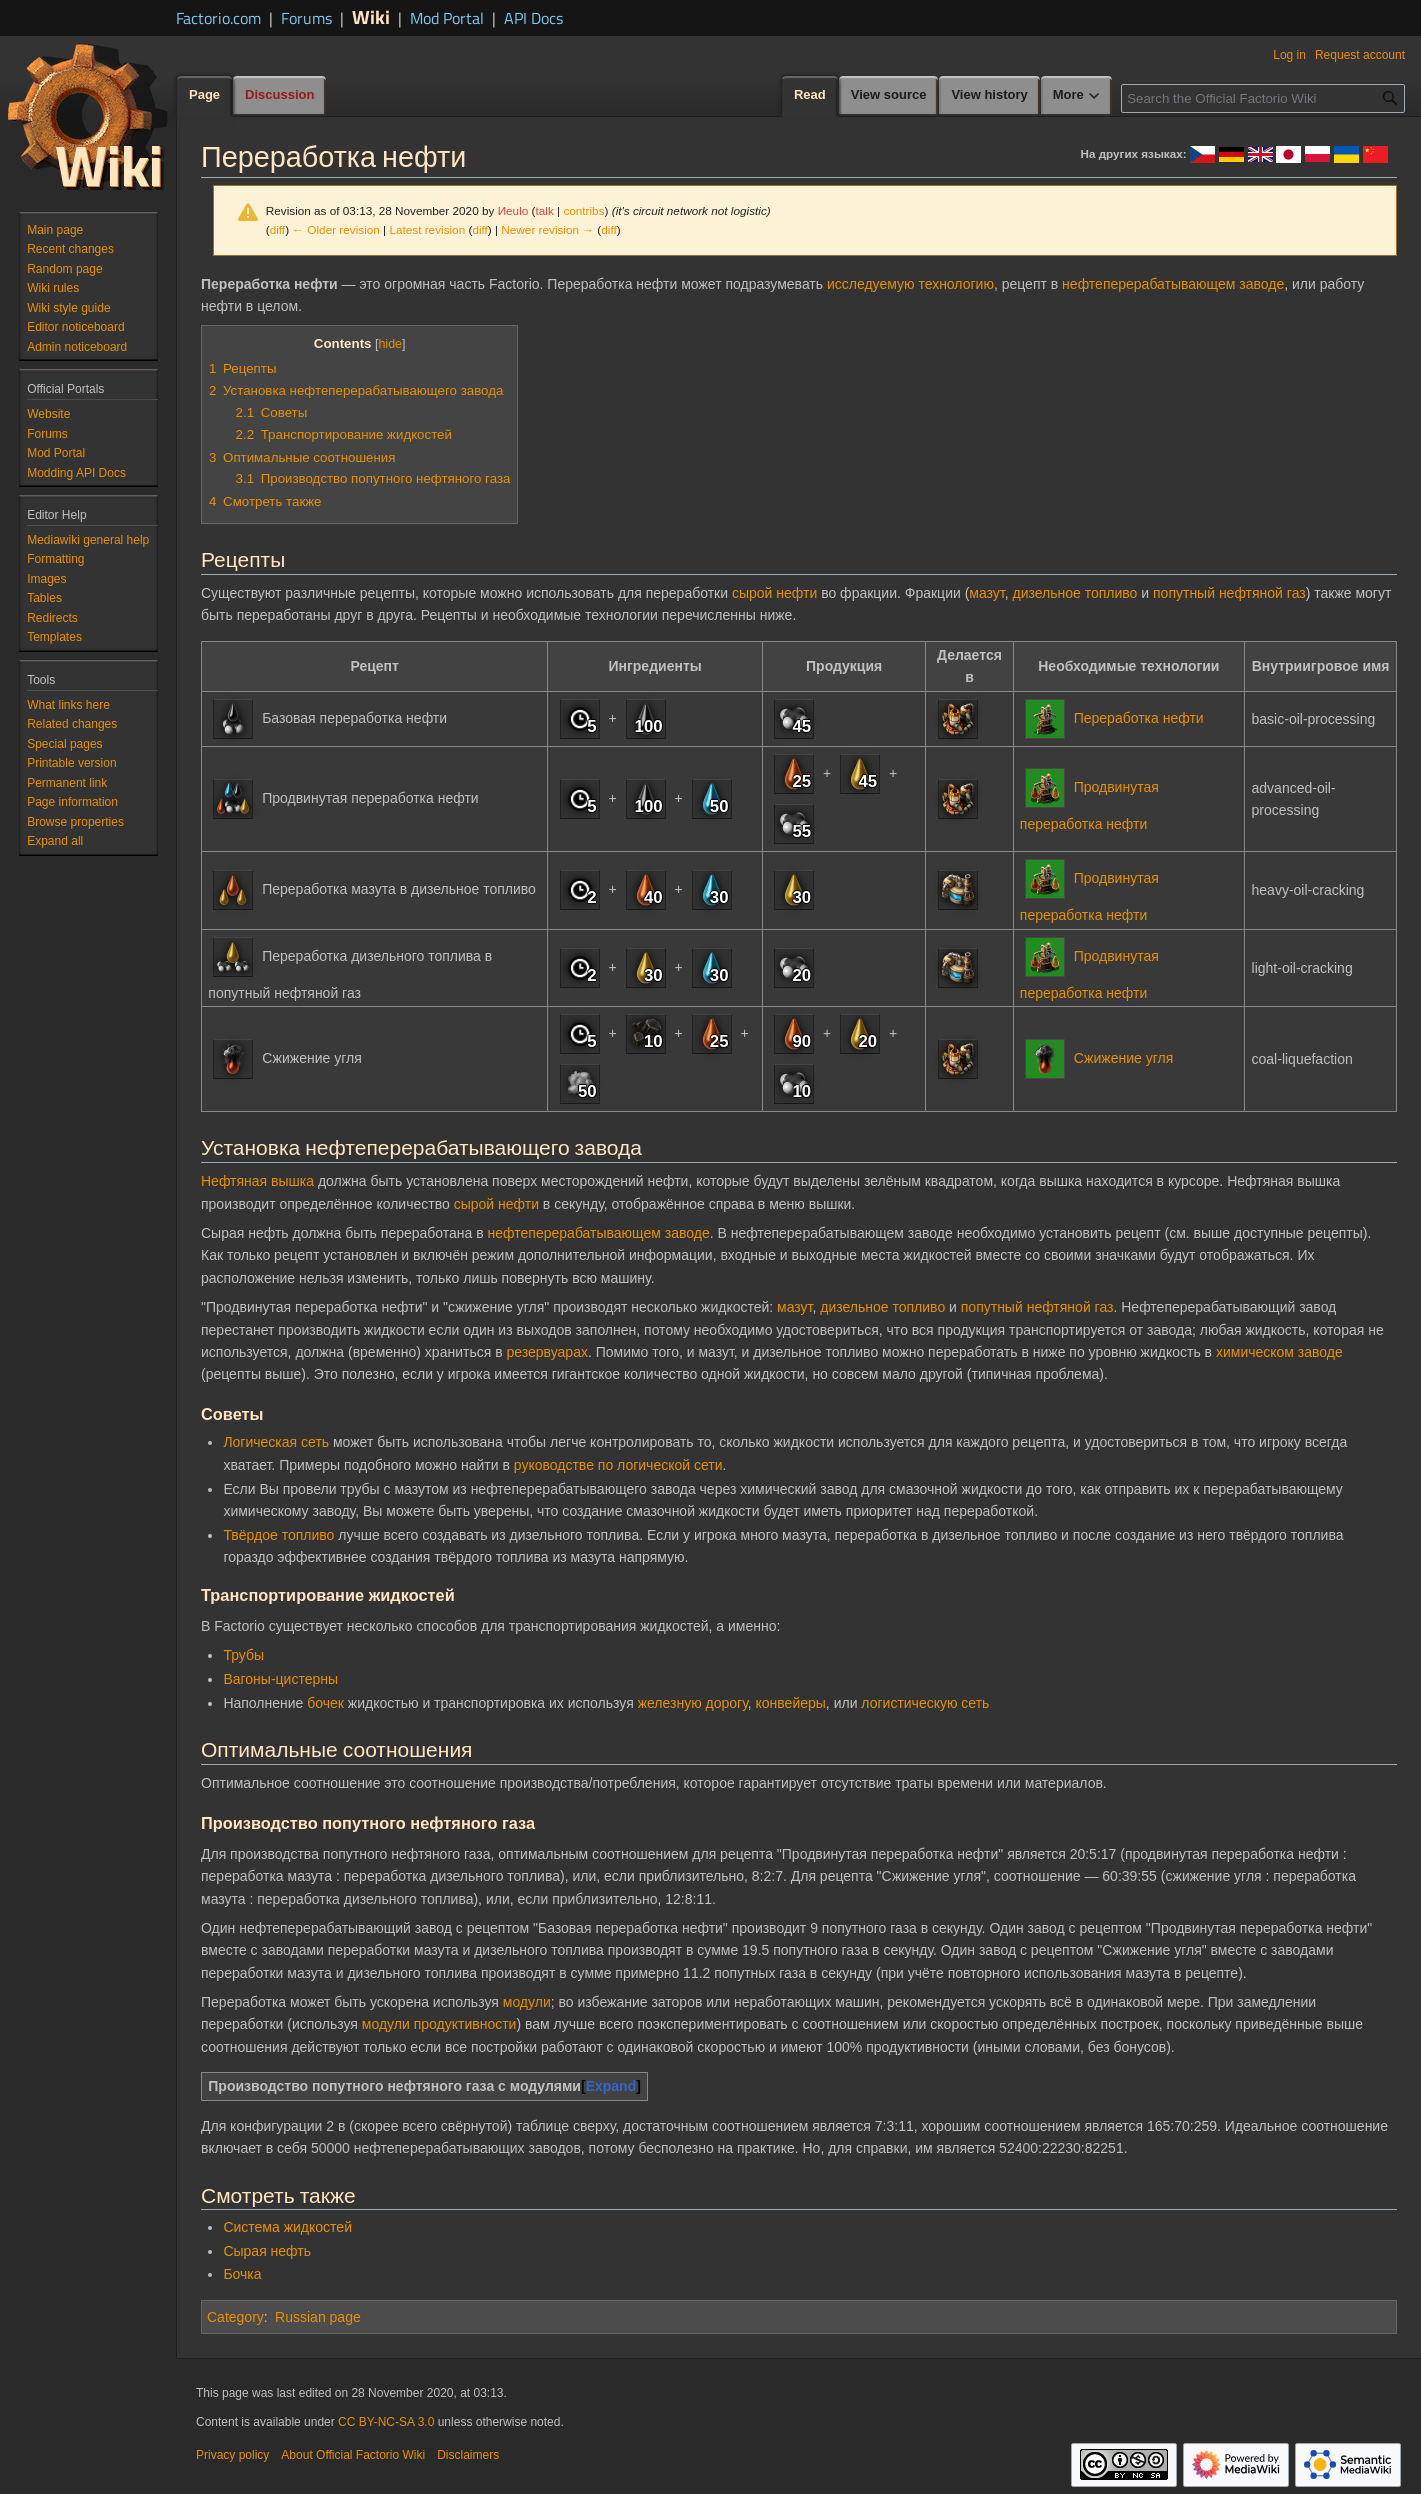 The height and width of the screenshot is (2494, 1421). What do you see at coordinates (353, 2455) in the screenshot?
I see `About Official Factorio Wiki` at bounding box center [353, 2455].